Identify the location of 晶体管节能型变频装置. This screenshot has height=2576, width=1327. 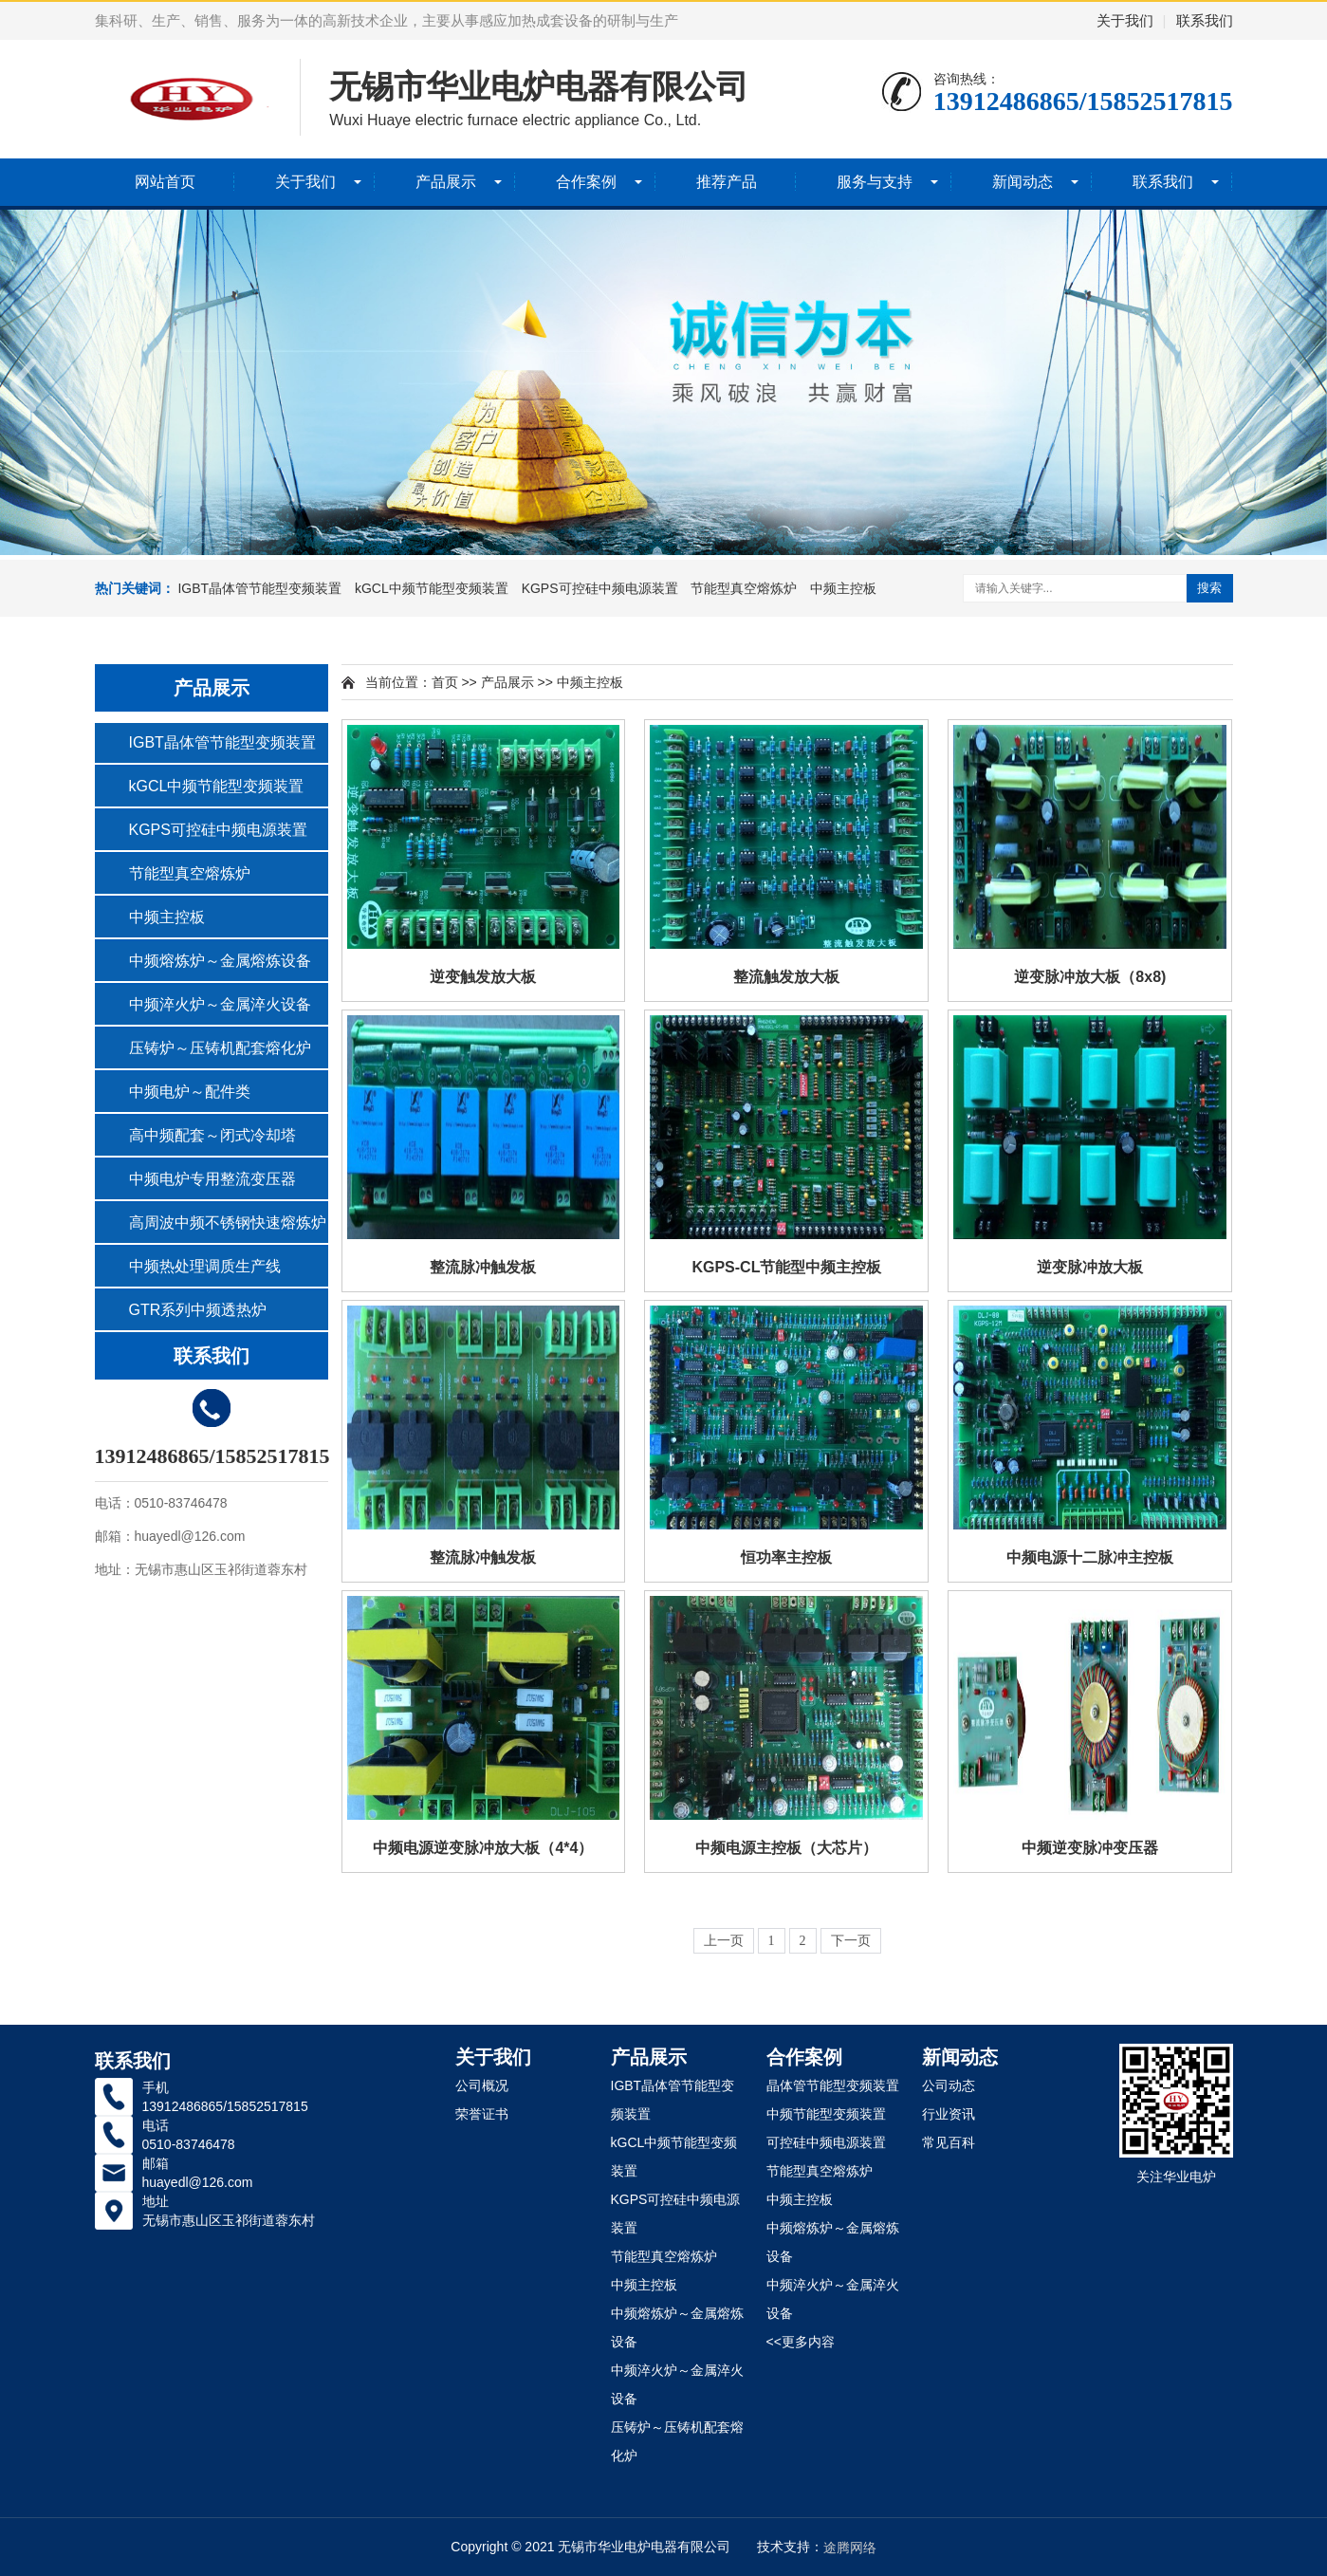
(832, 2085).